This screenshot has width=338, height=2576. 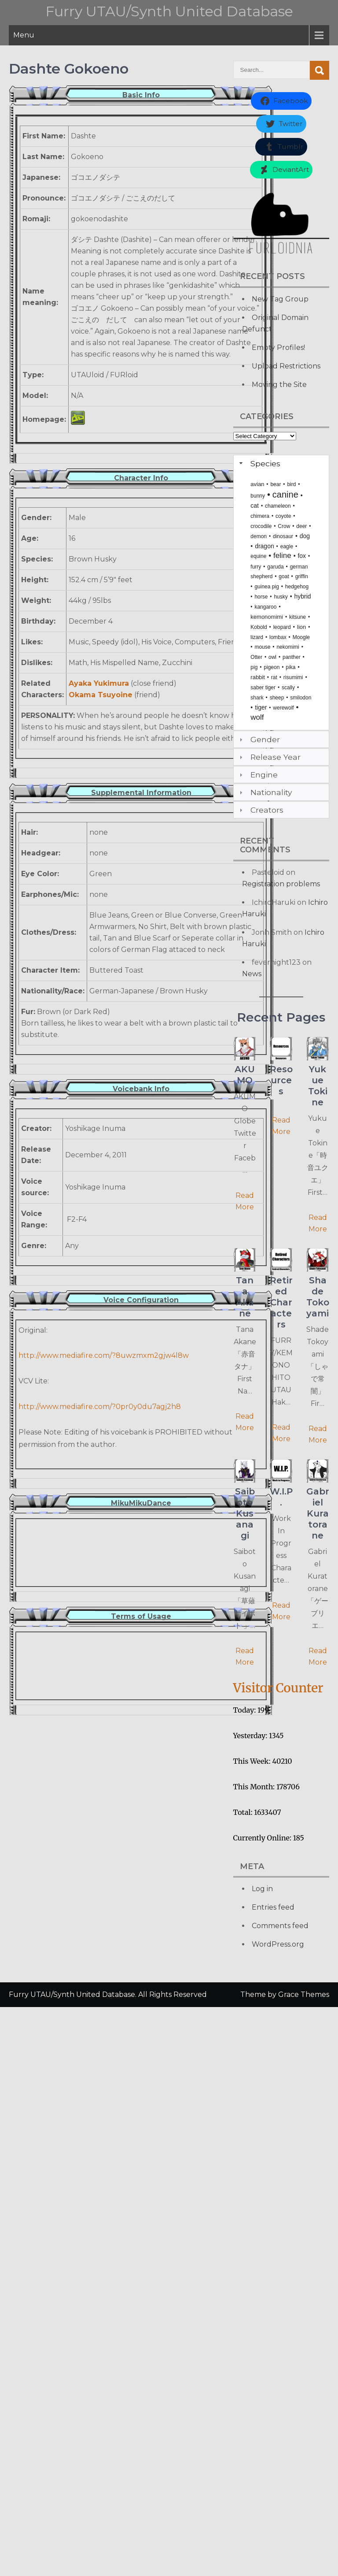 I want to click on Gabriel Kuratorane, so click(x=317, y=1513).